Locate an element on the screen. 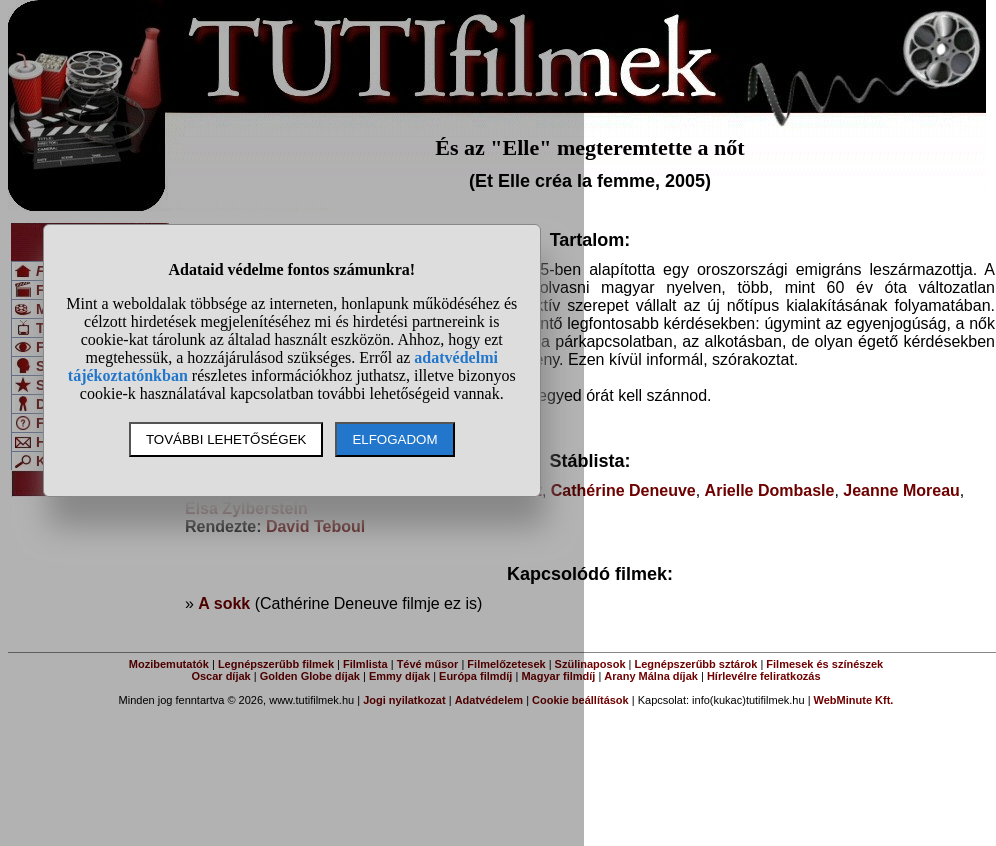 Image resolution: width=996 pixels, height=846 pixels. Szülinaposok is located at coordinates (590, 664).